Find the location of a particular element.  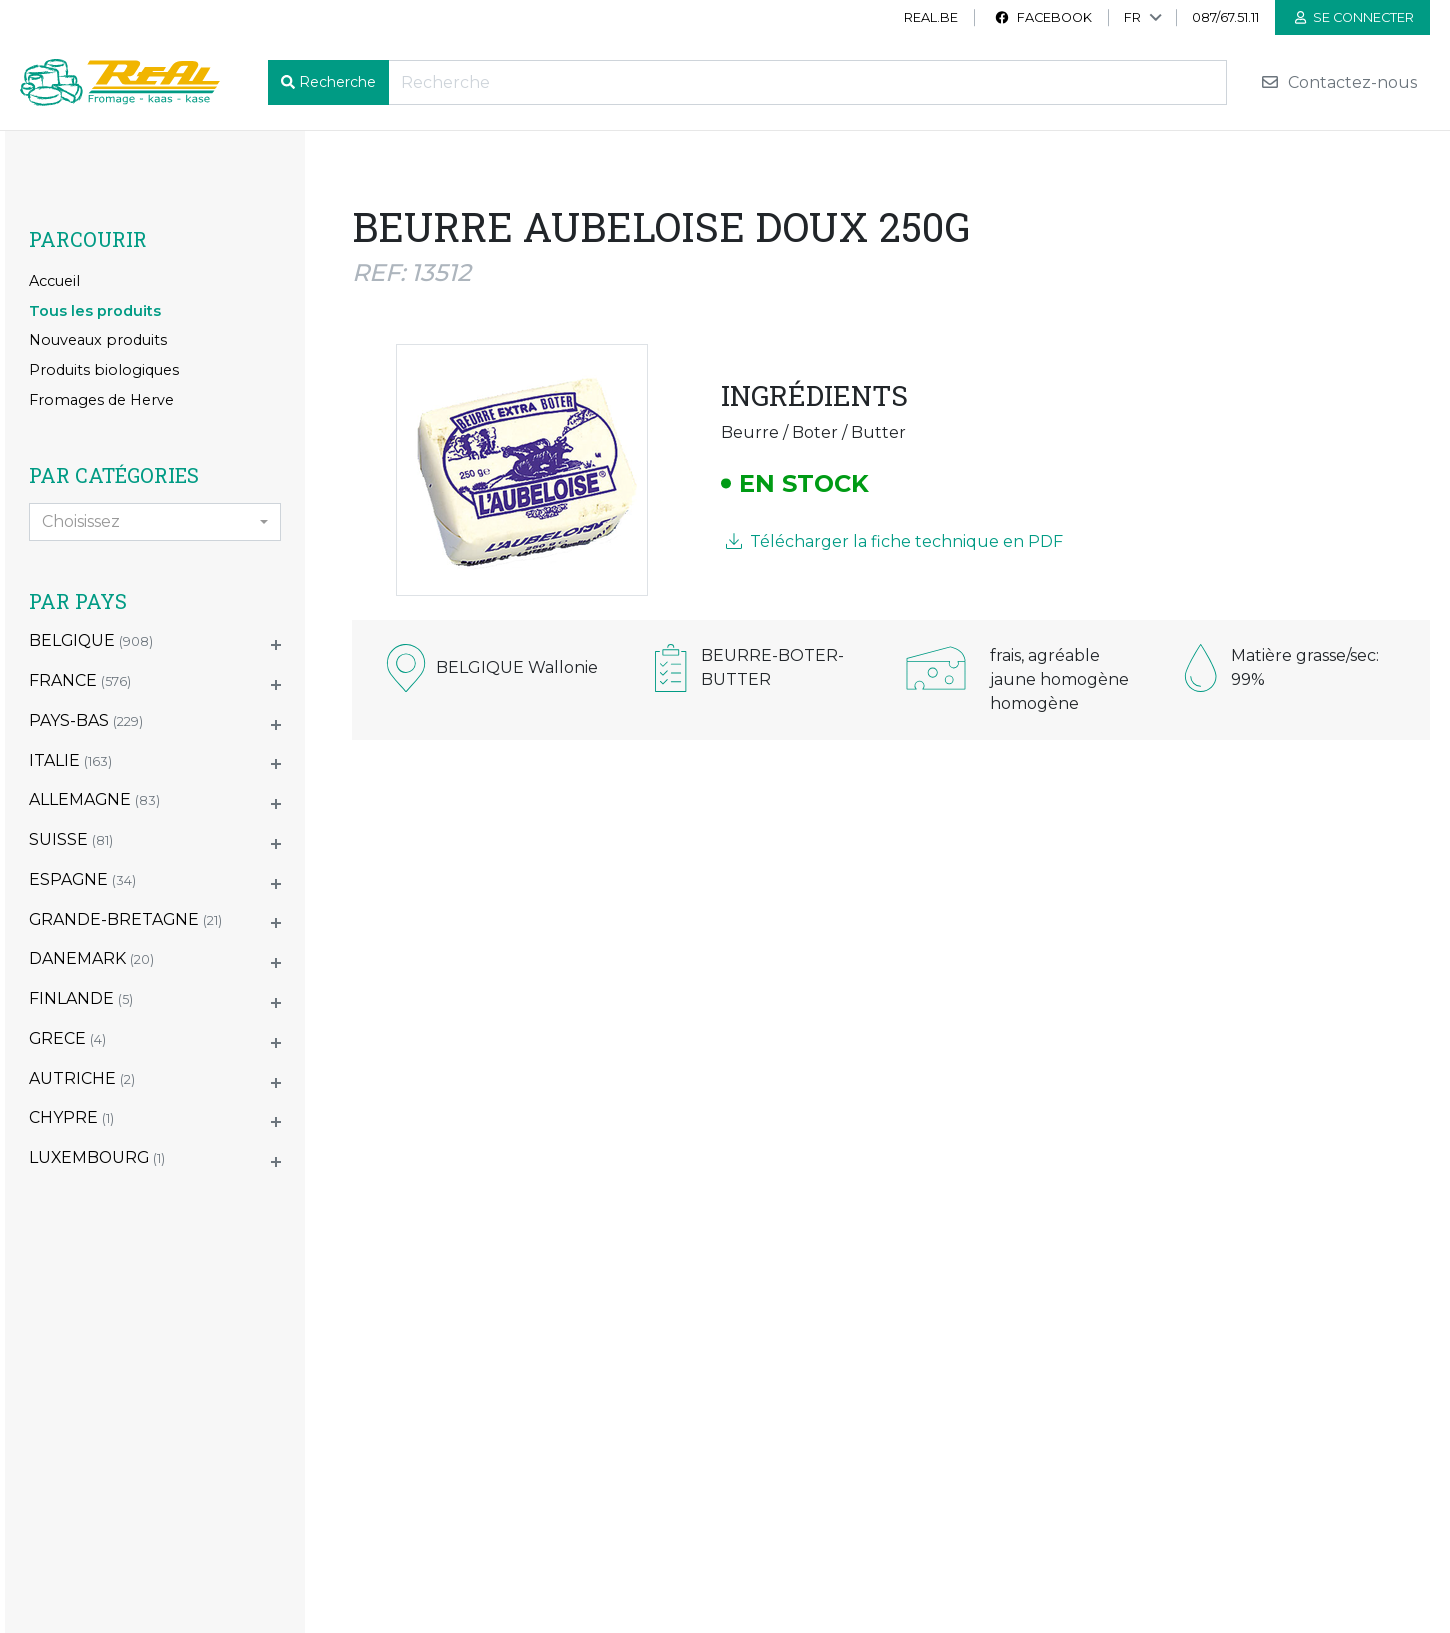

ALLEMAGNE is located at coordinates (94, 799).